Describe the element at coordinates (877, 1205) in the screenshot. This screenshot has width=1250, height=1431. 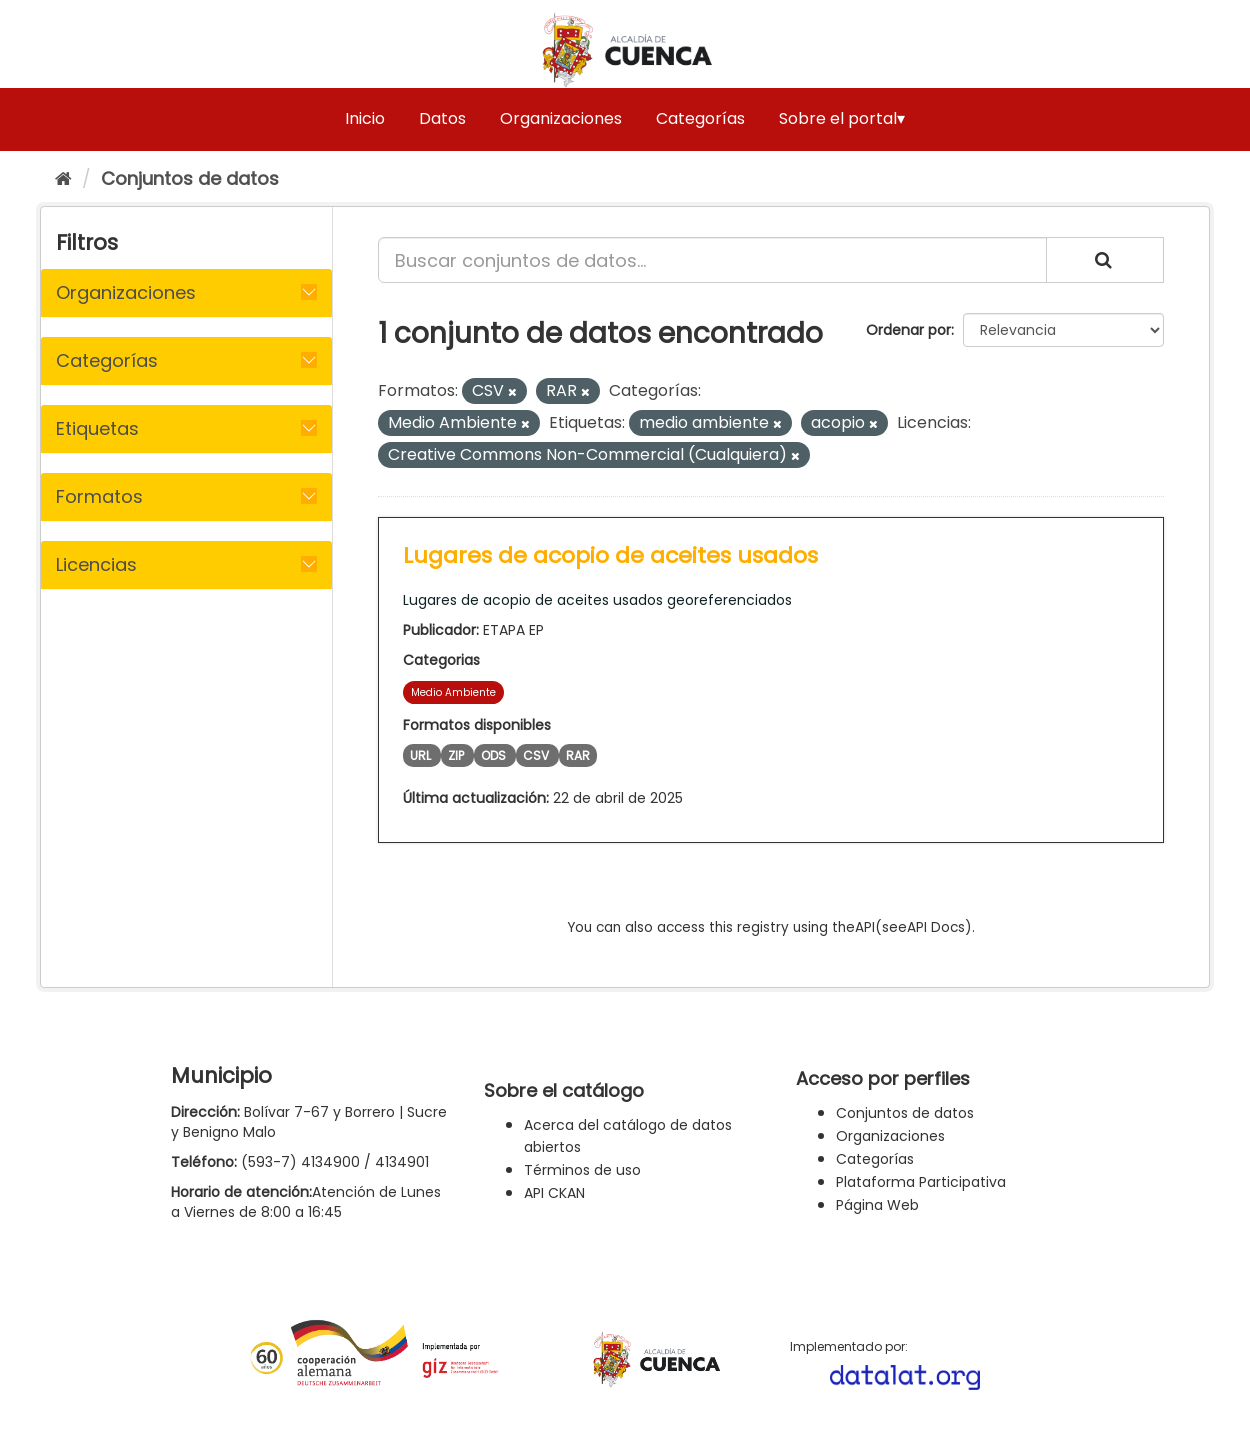
I see `Página Web` at that location.